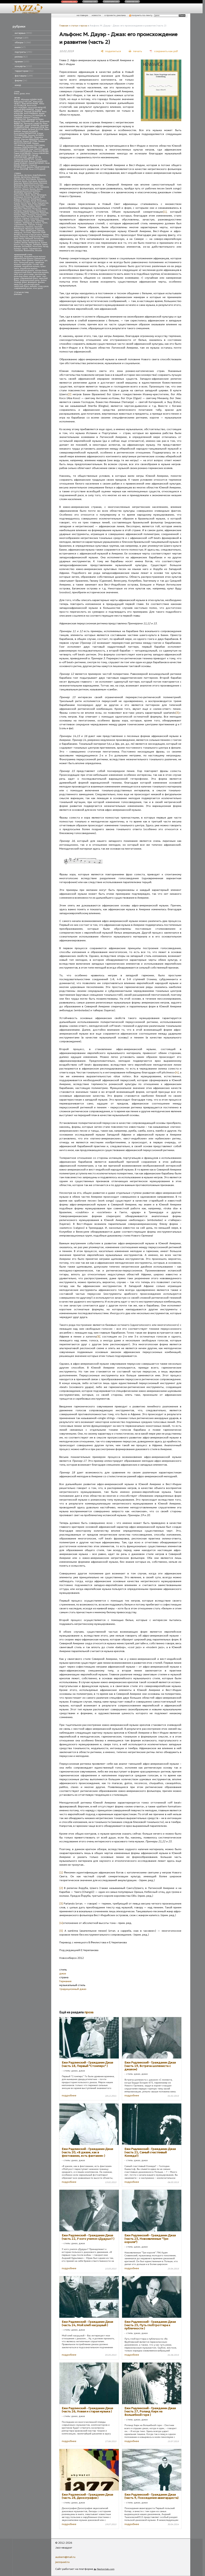  Describe the element at coordinates (24, 237) in the screenshot. I see `Кюрасао` at that location.